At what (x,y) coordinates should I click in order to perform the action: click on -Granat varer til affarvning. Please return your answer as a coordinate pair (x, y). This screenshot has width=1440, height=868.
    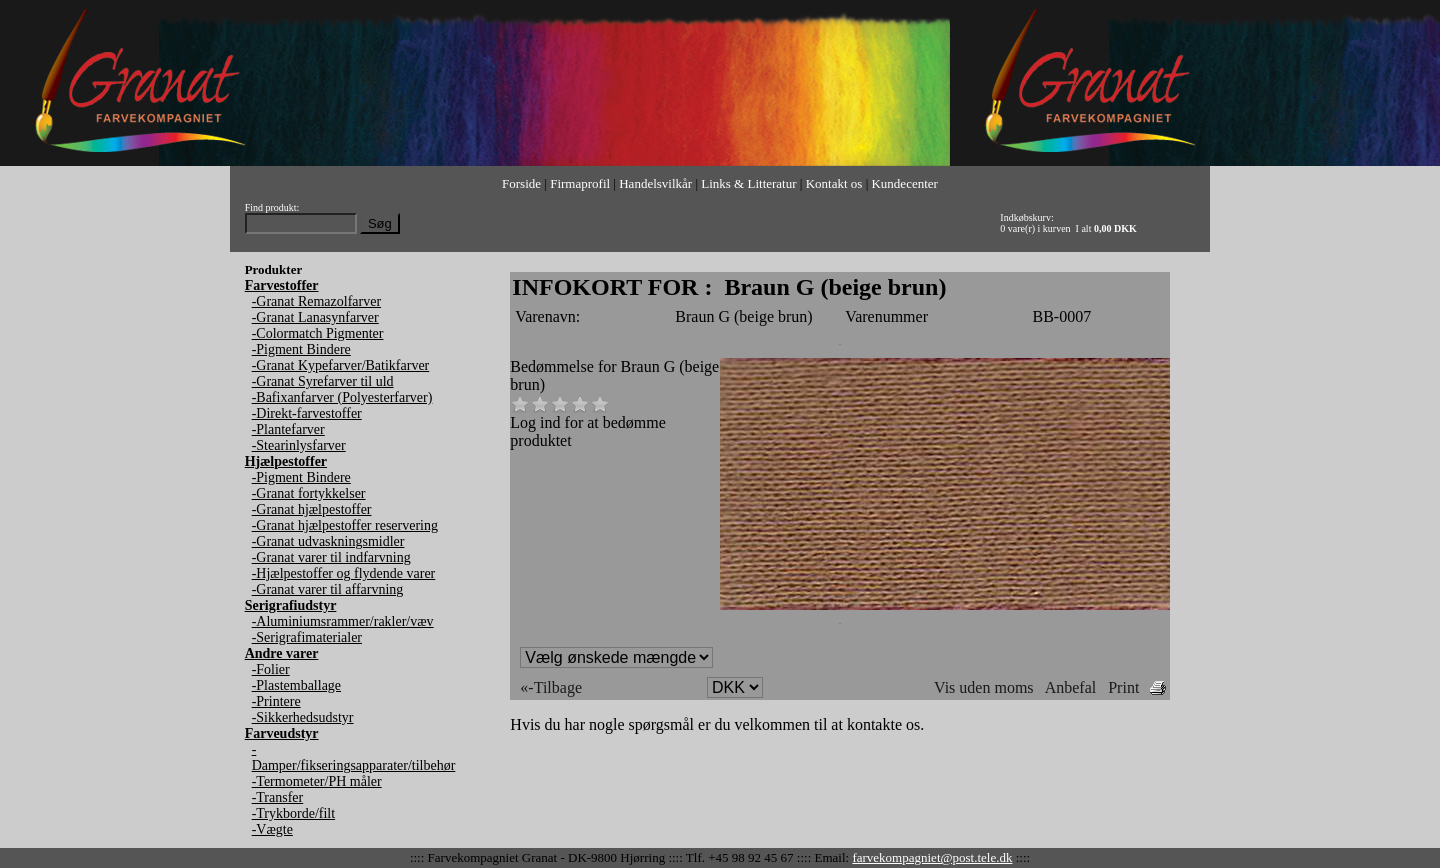
    Looking at the image, I should click on (328, 589).